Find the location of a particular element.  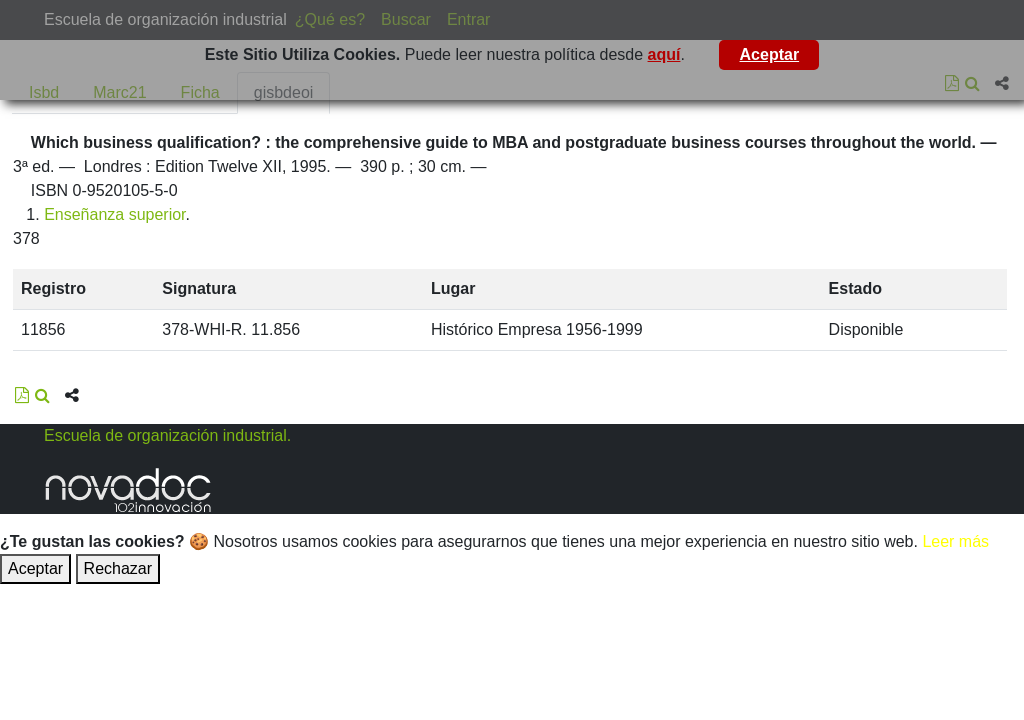

Aceptar is located at coordinates (770, 54).